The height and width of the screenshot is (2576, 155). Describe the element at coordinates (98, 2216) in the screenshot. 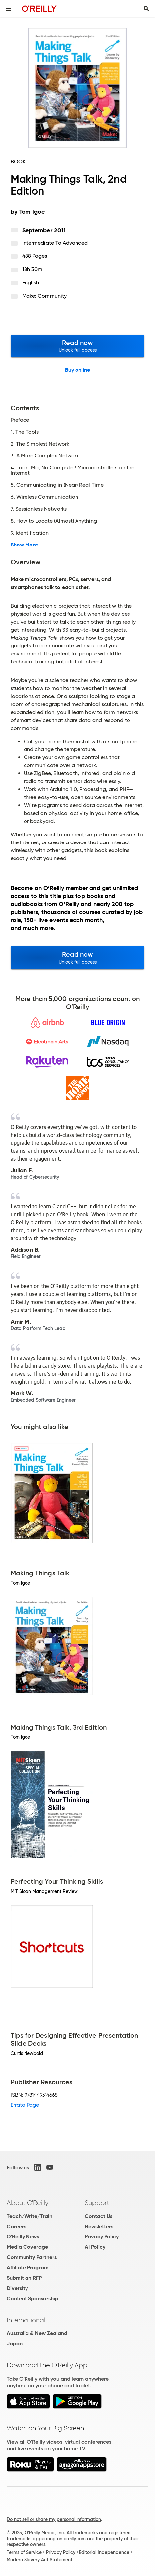

I see `Contact Us` at that location.